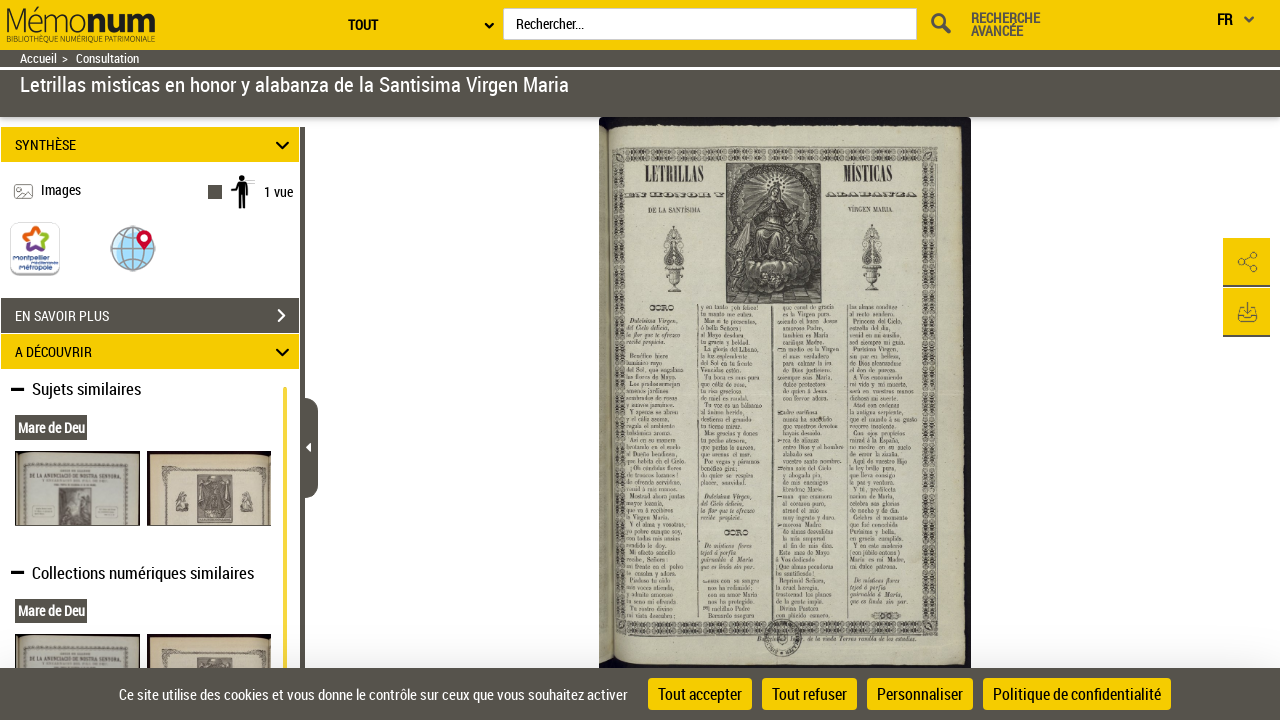 The image size is (1280, 720). I want to click on [button], so click(133, 247).